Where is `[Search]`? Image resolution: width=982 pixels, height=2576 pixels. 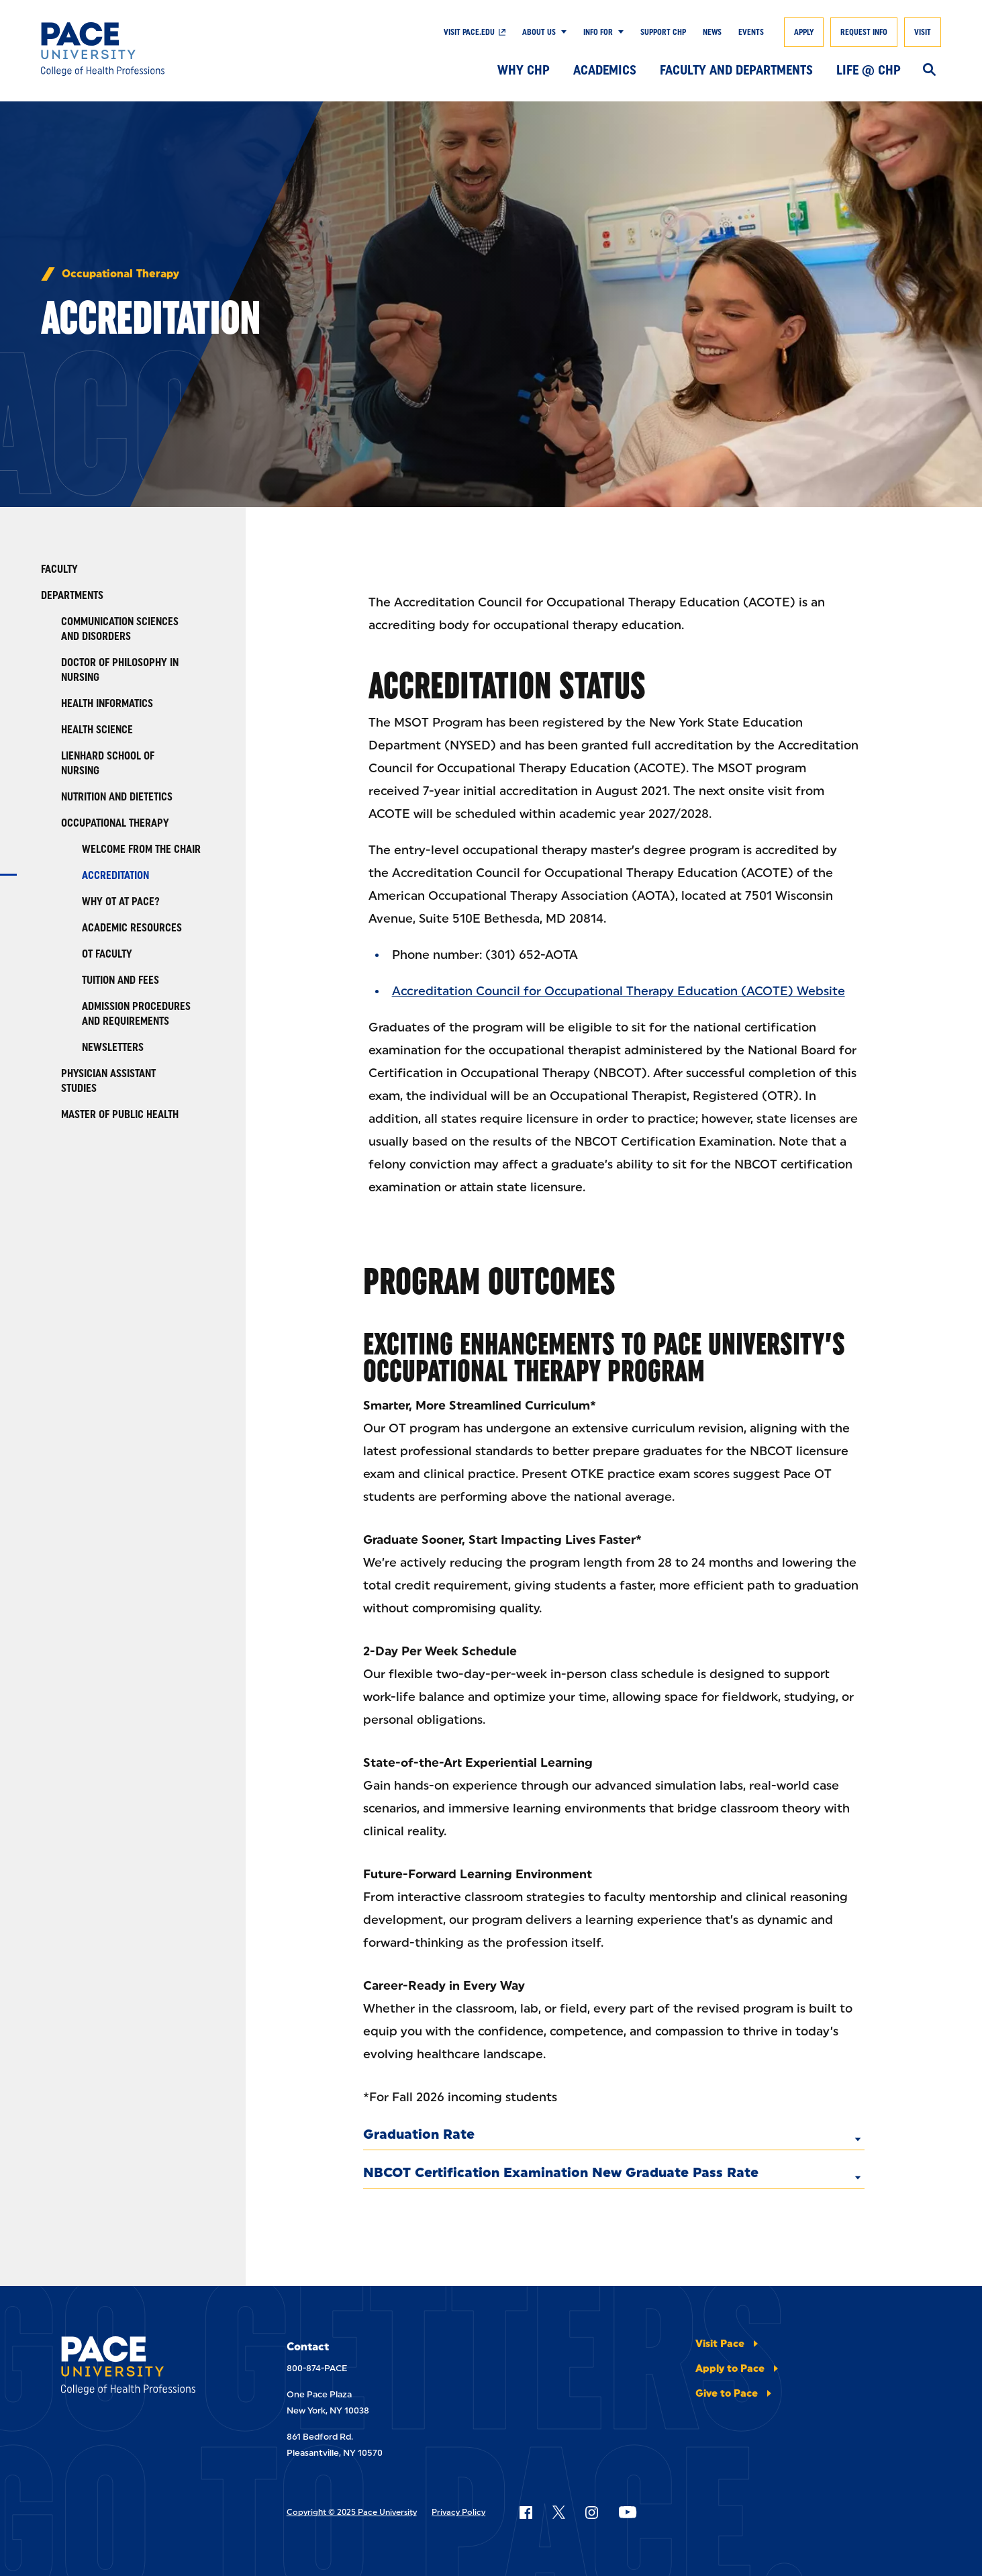
[Search] is located at coordinates (929, 70).